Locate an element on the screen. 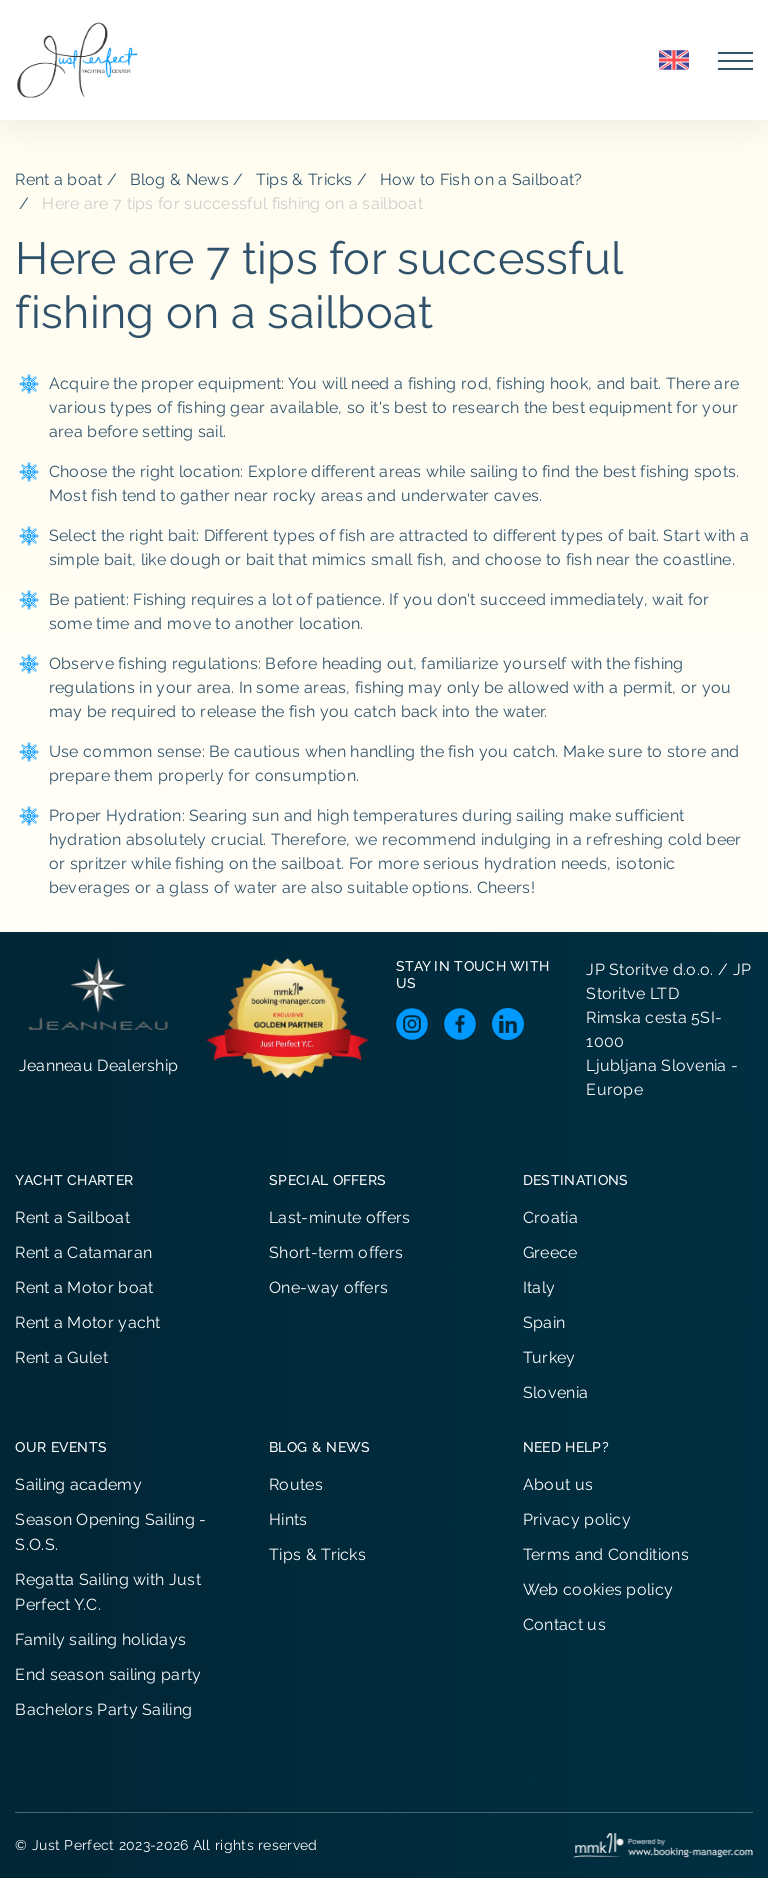 This screenshot has width=768, height=1878. Tips & Tricks is located at coordinates (304, 179).